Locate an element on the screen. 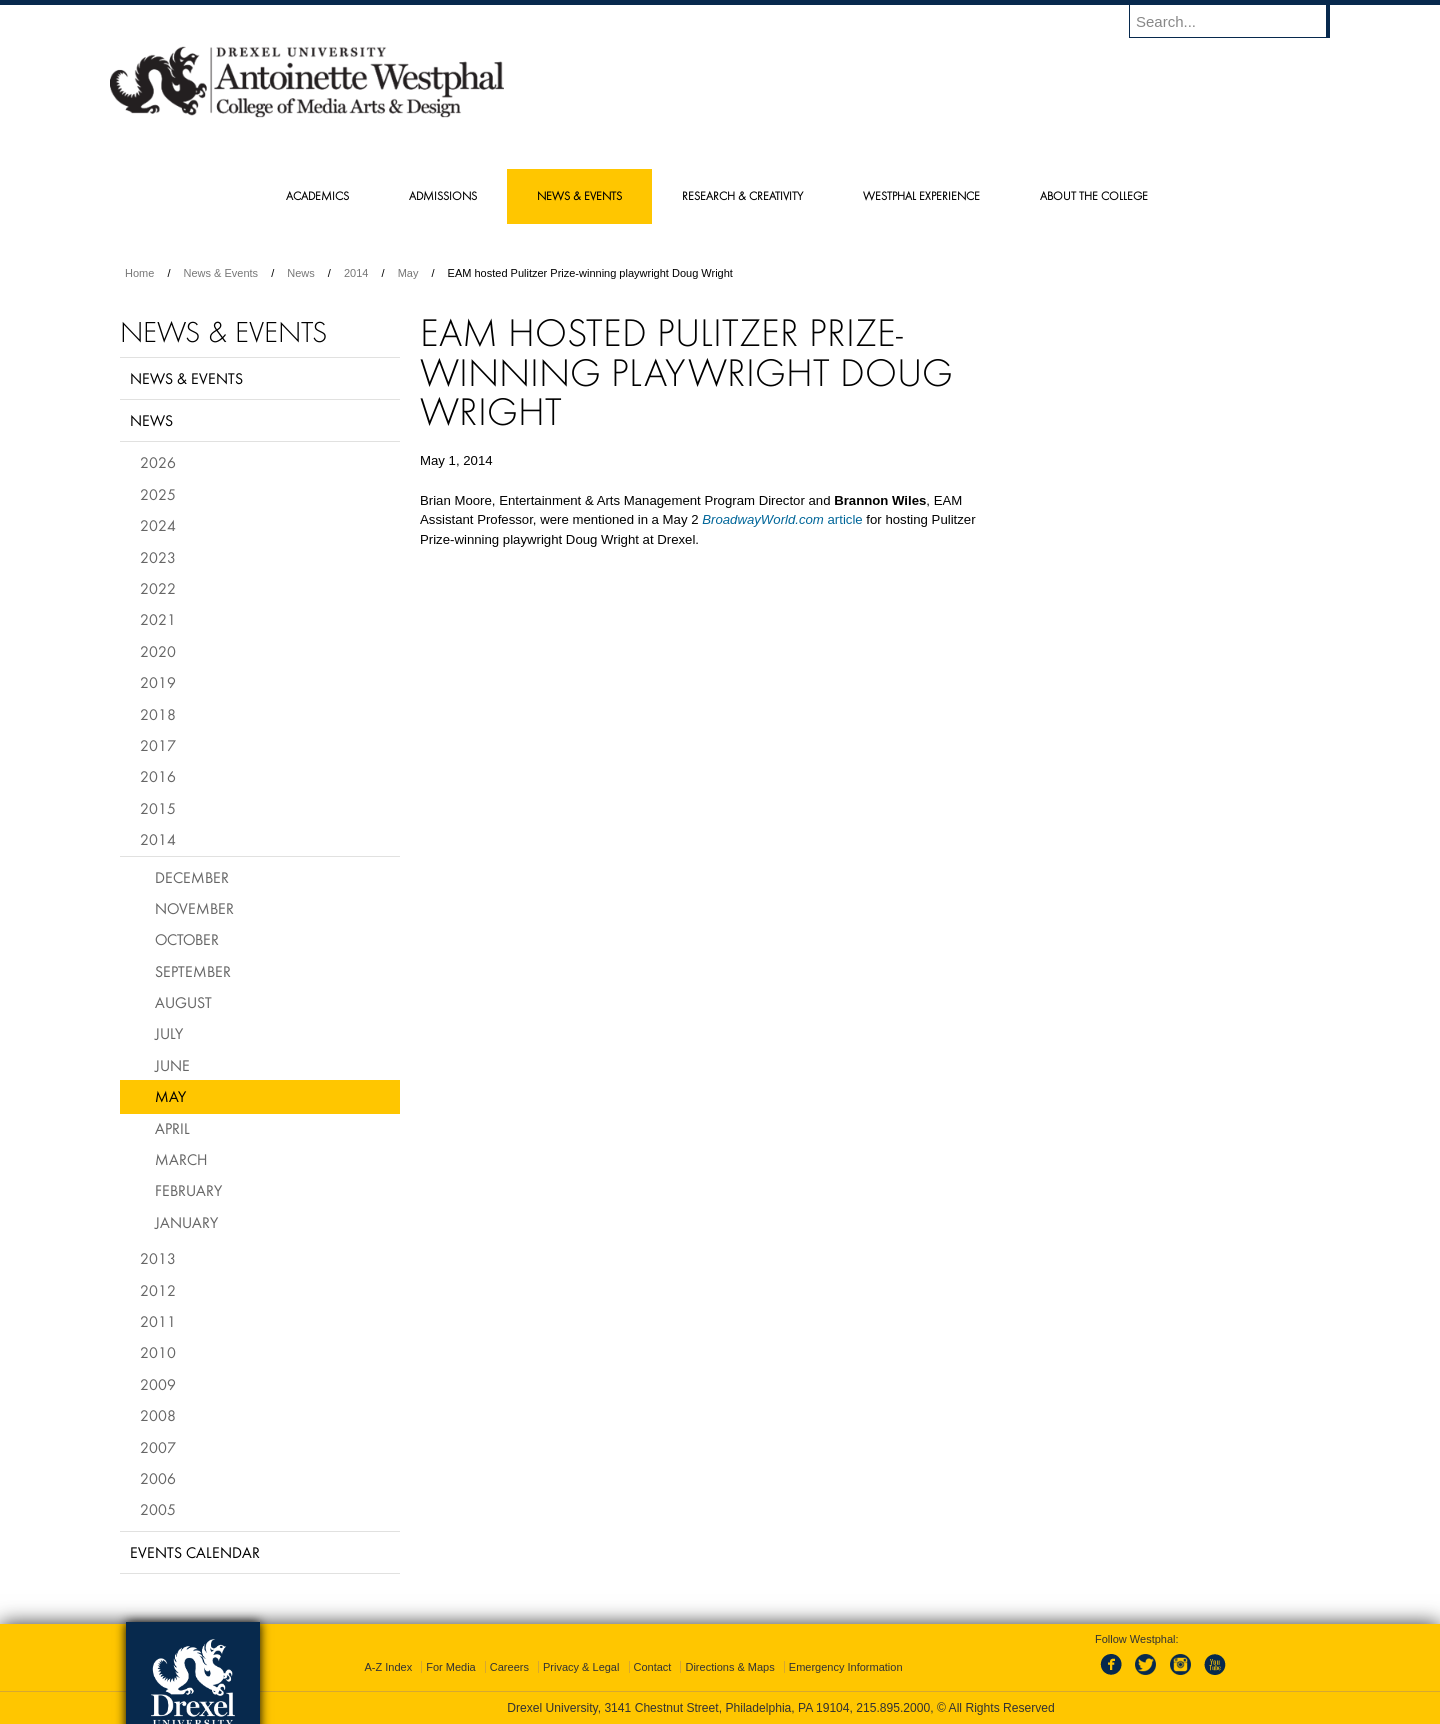 The width and height of the screenshot is (1440, 1724). 2013 is located at coordinates (158, 1258).